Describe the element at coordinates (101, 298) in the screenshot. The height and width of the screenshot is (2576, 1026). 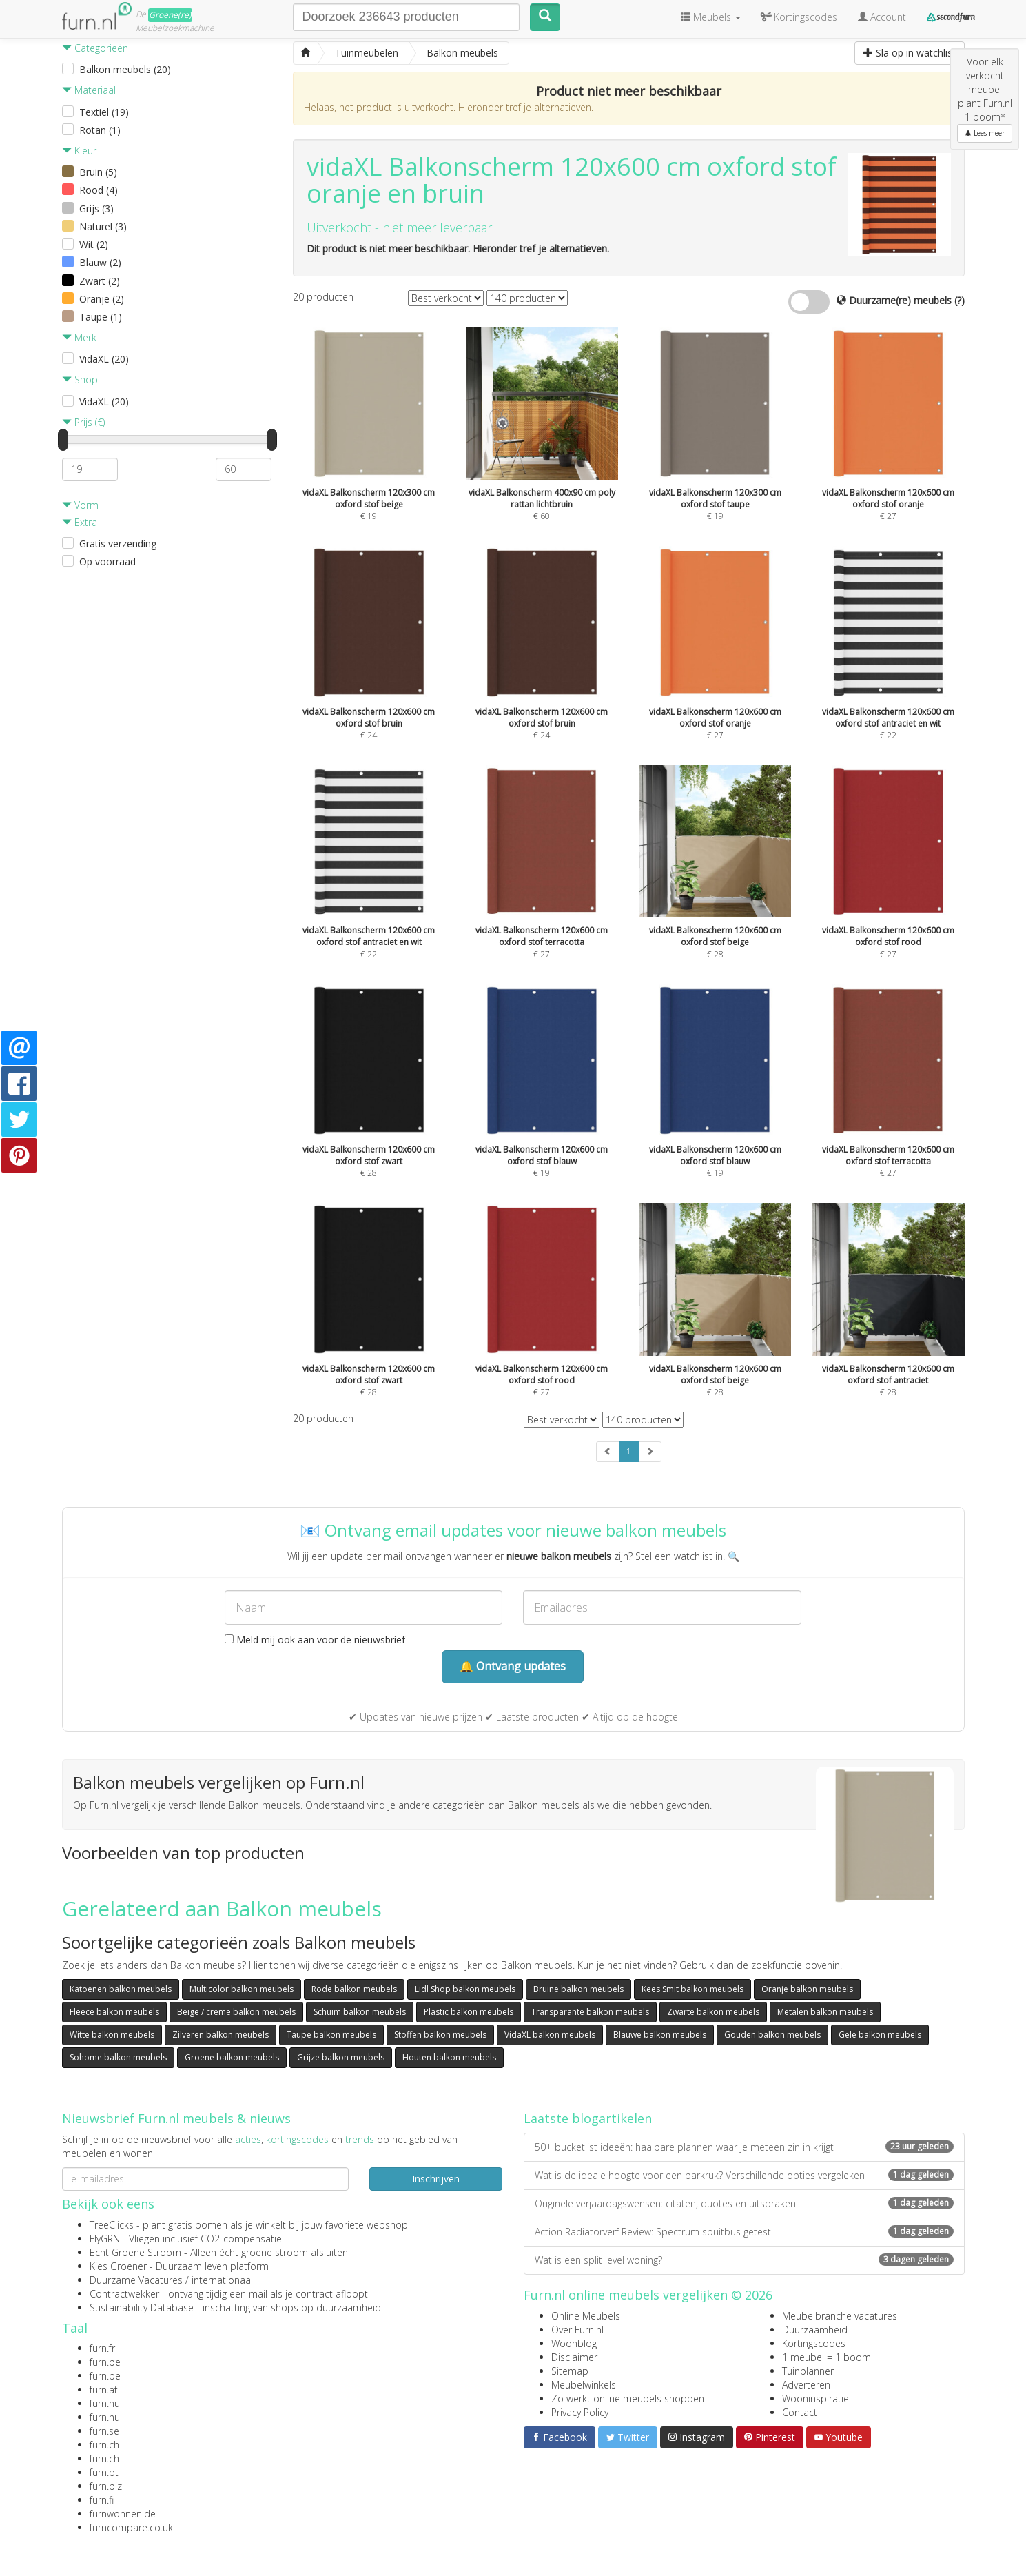
I see `Oranje (2)` at that location.